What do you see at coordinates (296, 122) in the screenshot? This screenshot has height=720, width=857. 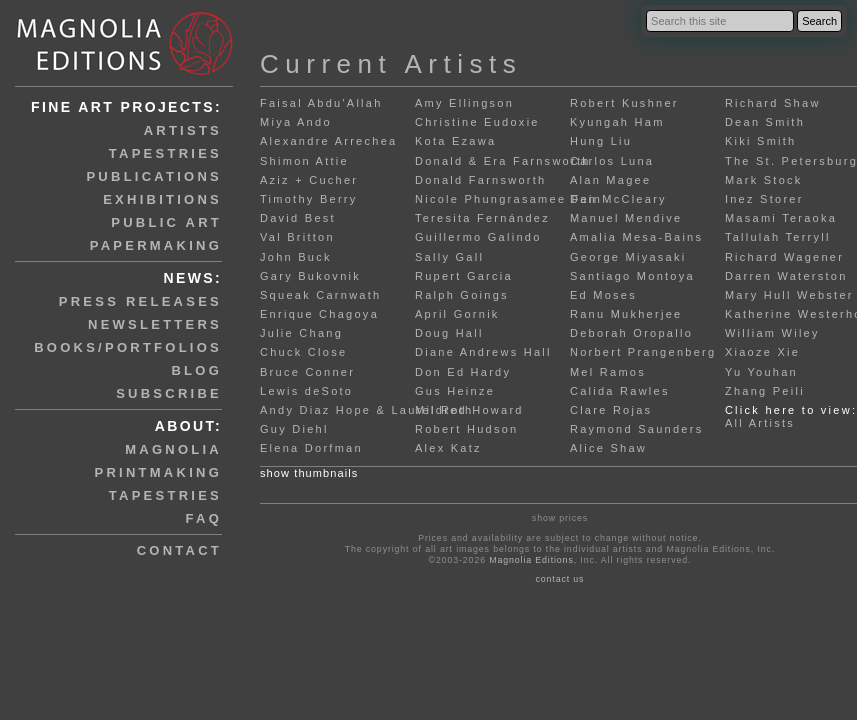 I see `Miya Ando` at bounding box center [296, 122].